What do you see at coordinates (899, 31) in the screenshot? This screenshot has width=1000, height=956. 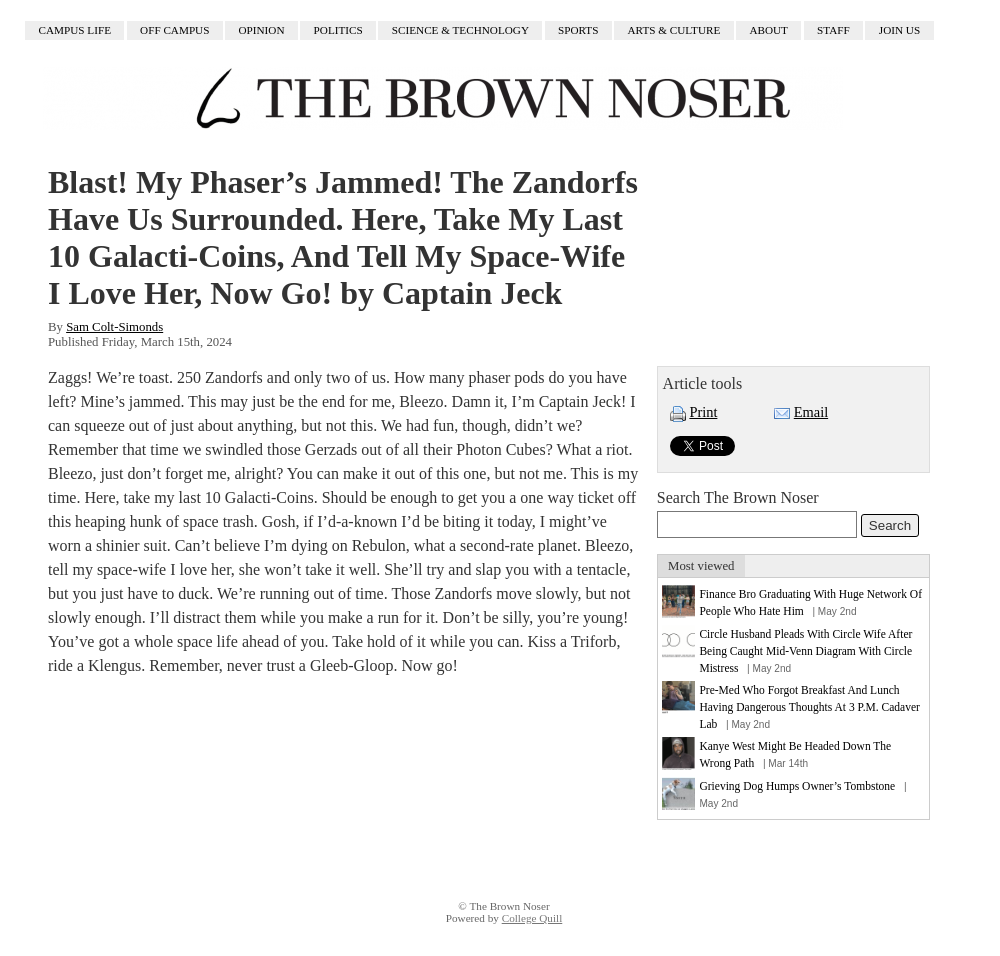 I see `Join Us` at bounding box center [899, 31].